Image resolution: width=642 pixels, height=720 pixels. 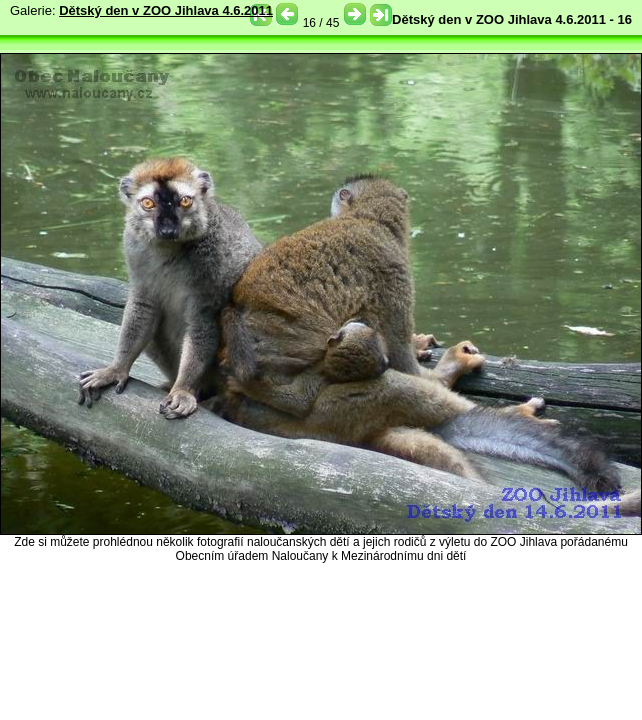 I want to click on Dětský den v ZOO Jihlava 4.6.2011, so click(x=166, y=10).